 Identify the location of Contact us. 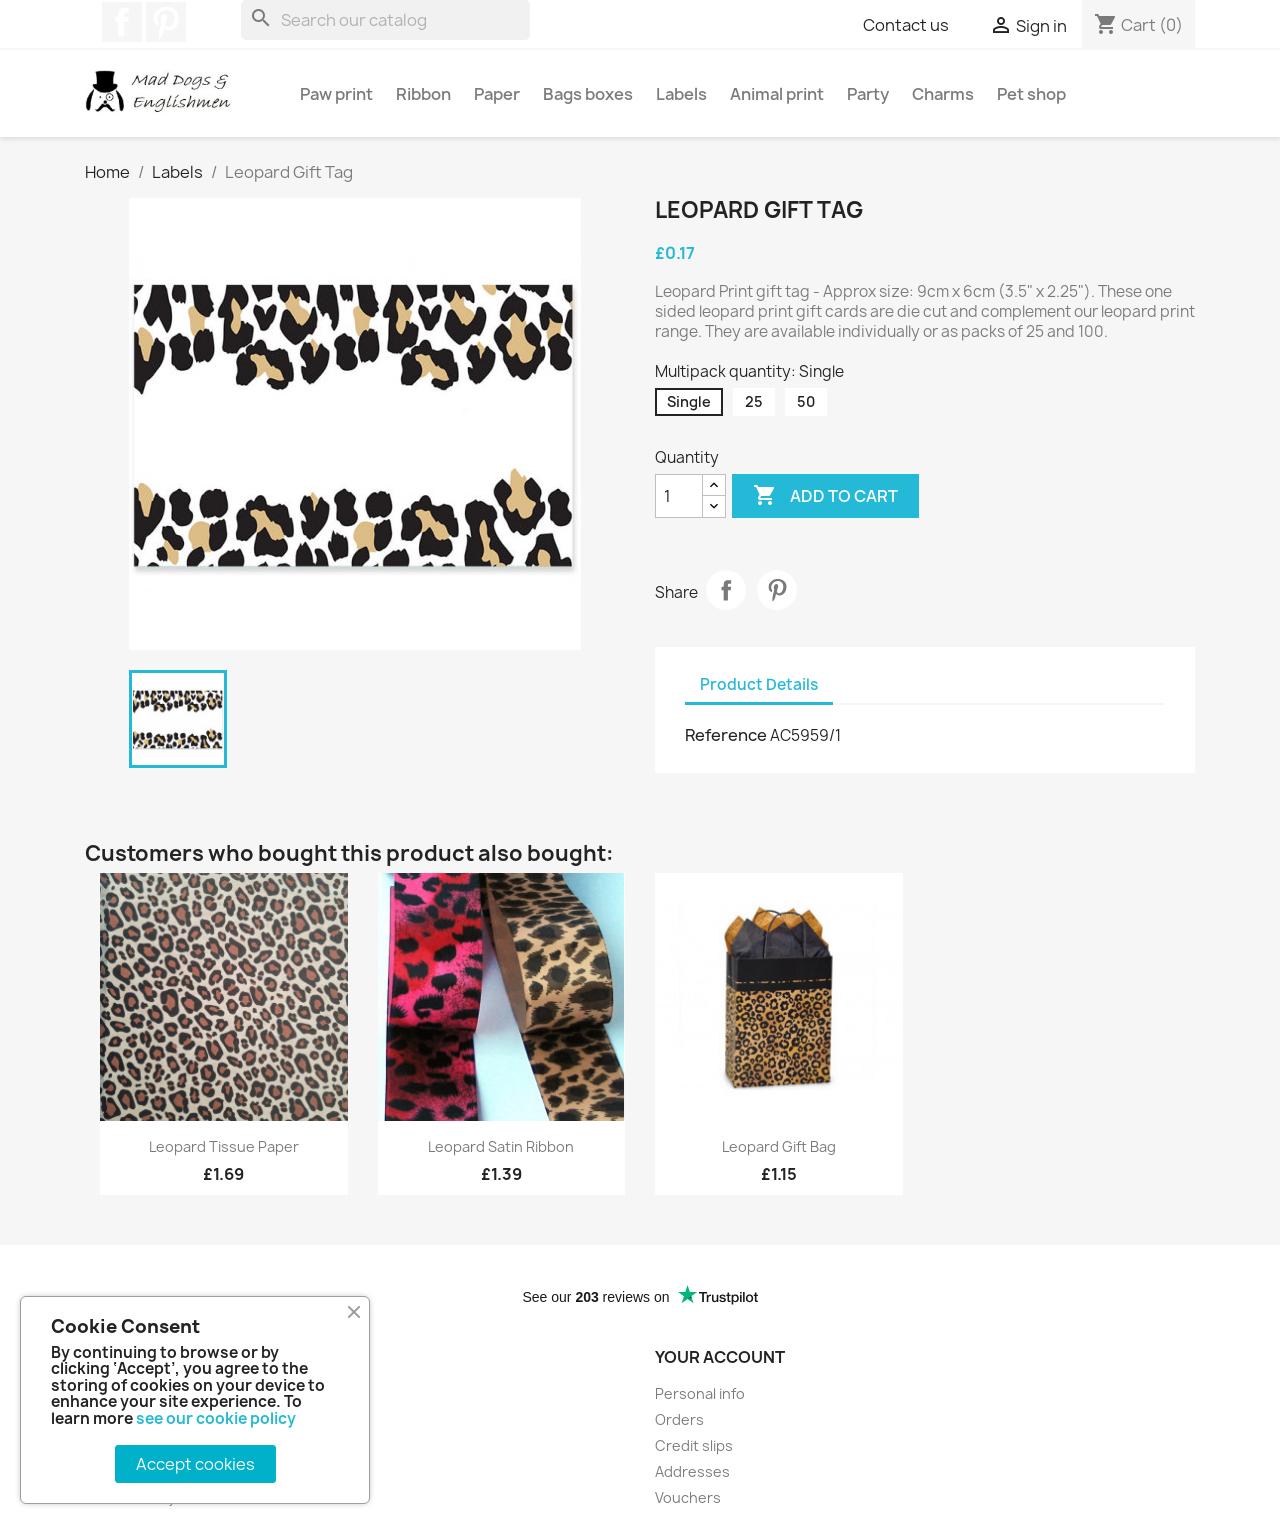
(906, 25).